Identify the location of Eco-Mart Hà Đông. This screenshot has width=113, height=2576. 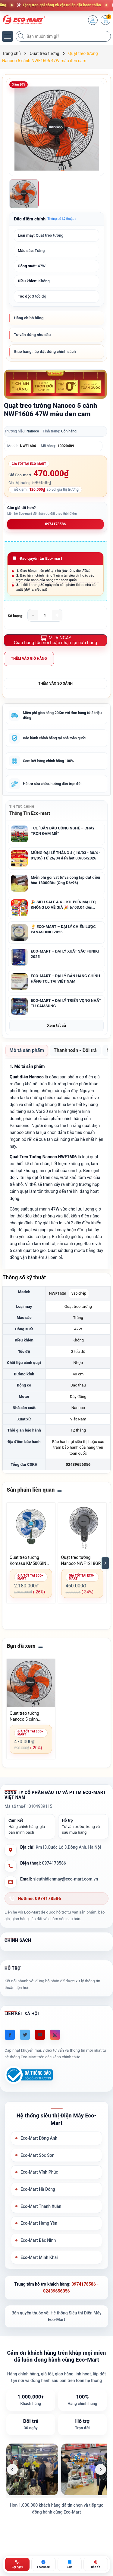
(37, 2189).